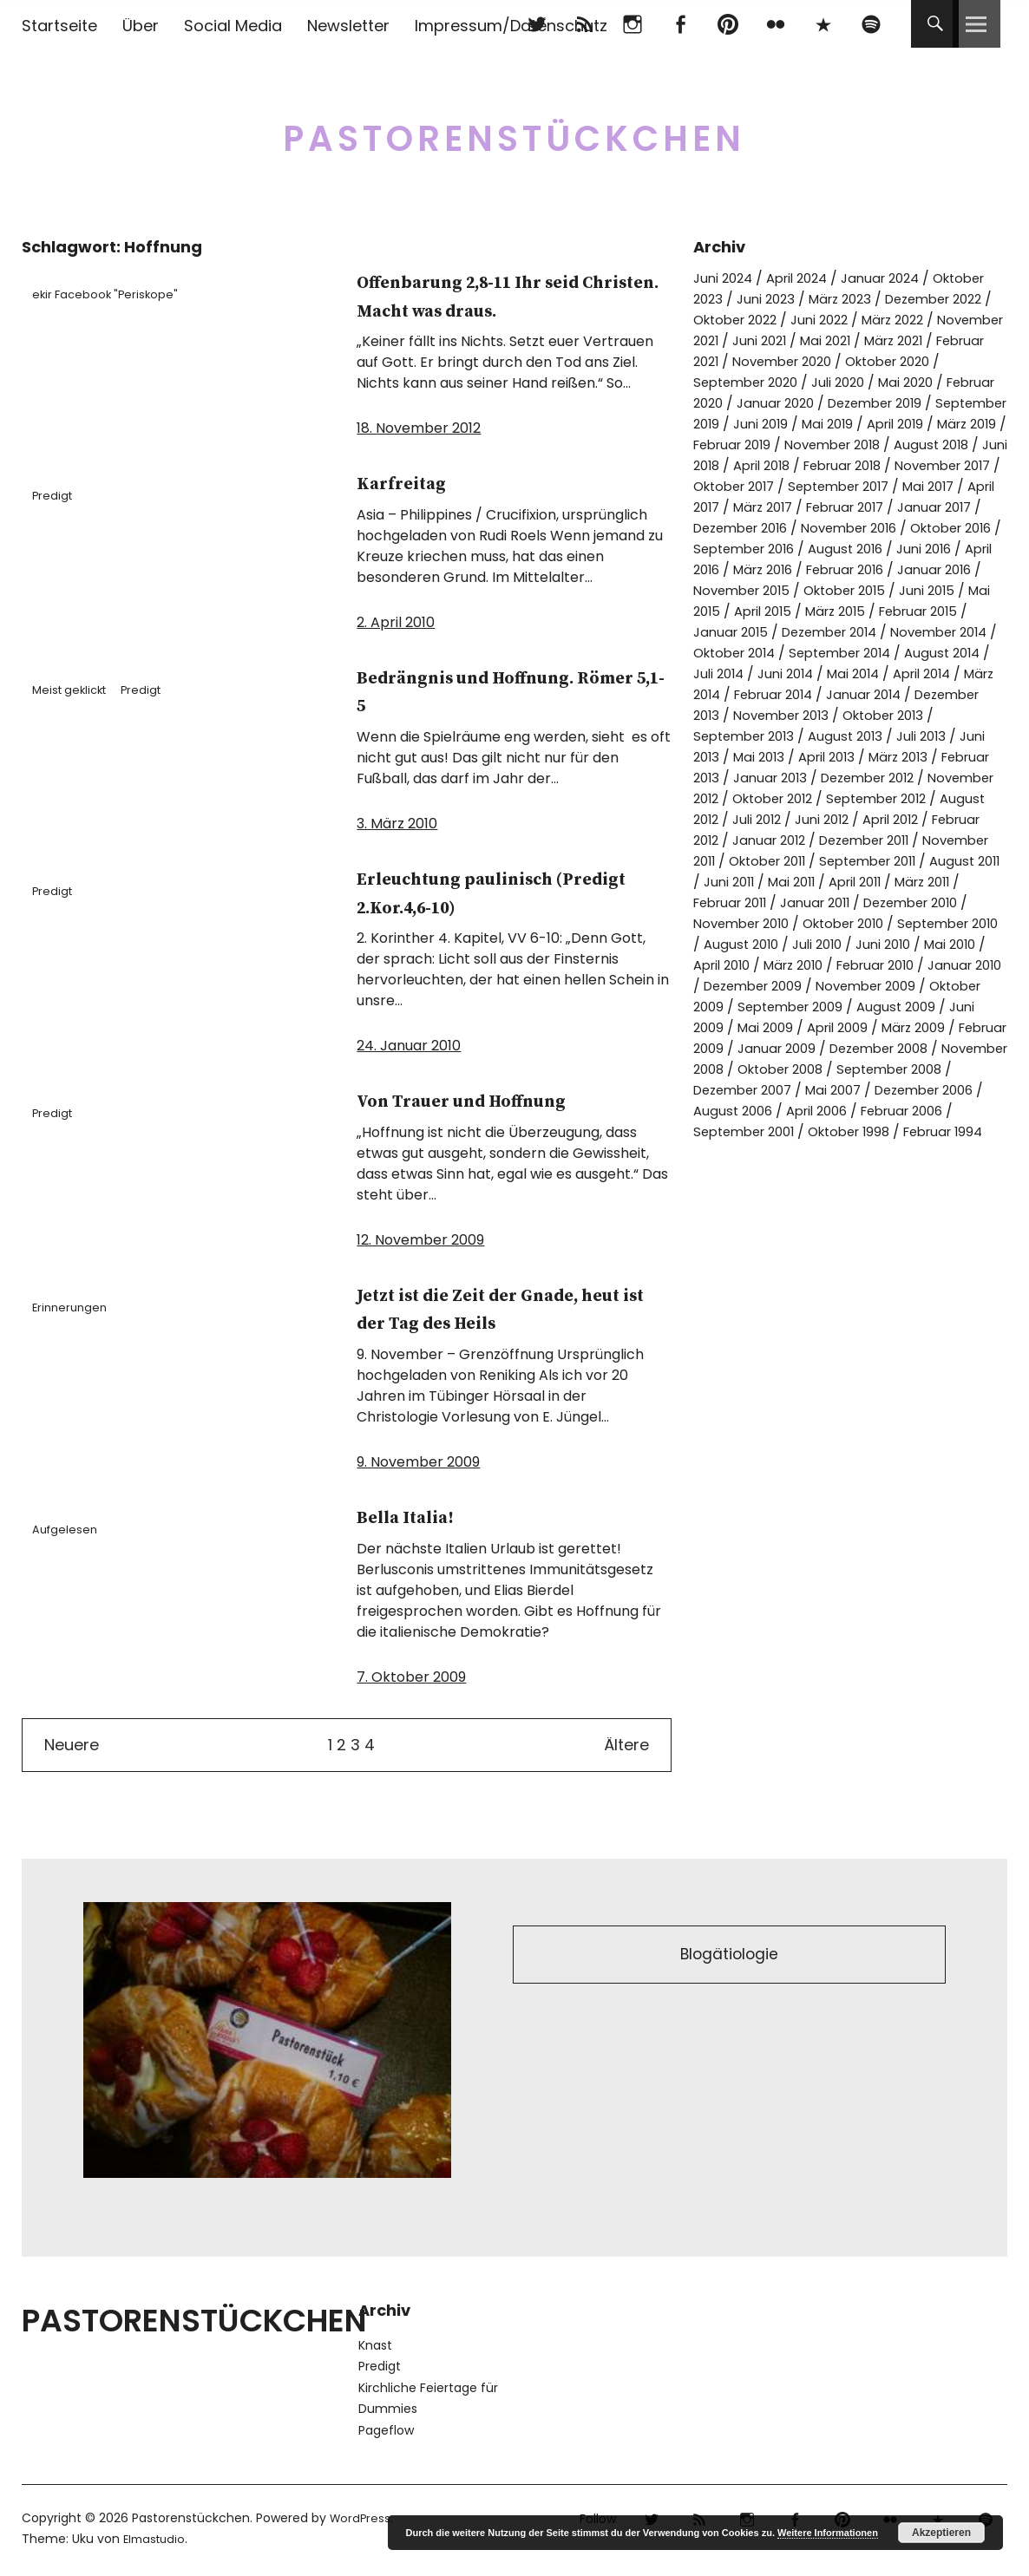  I want to click on Dezember 2016, so click(841, 549).